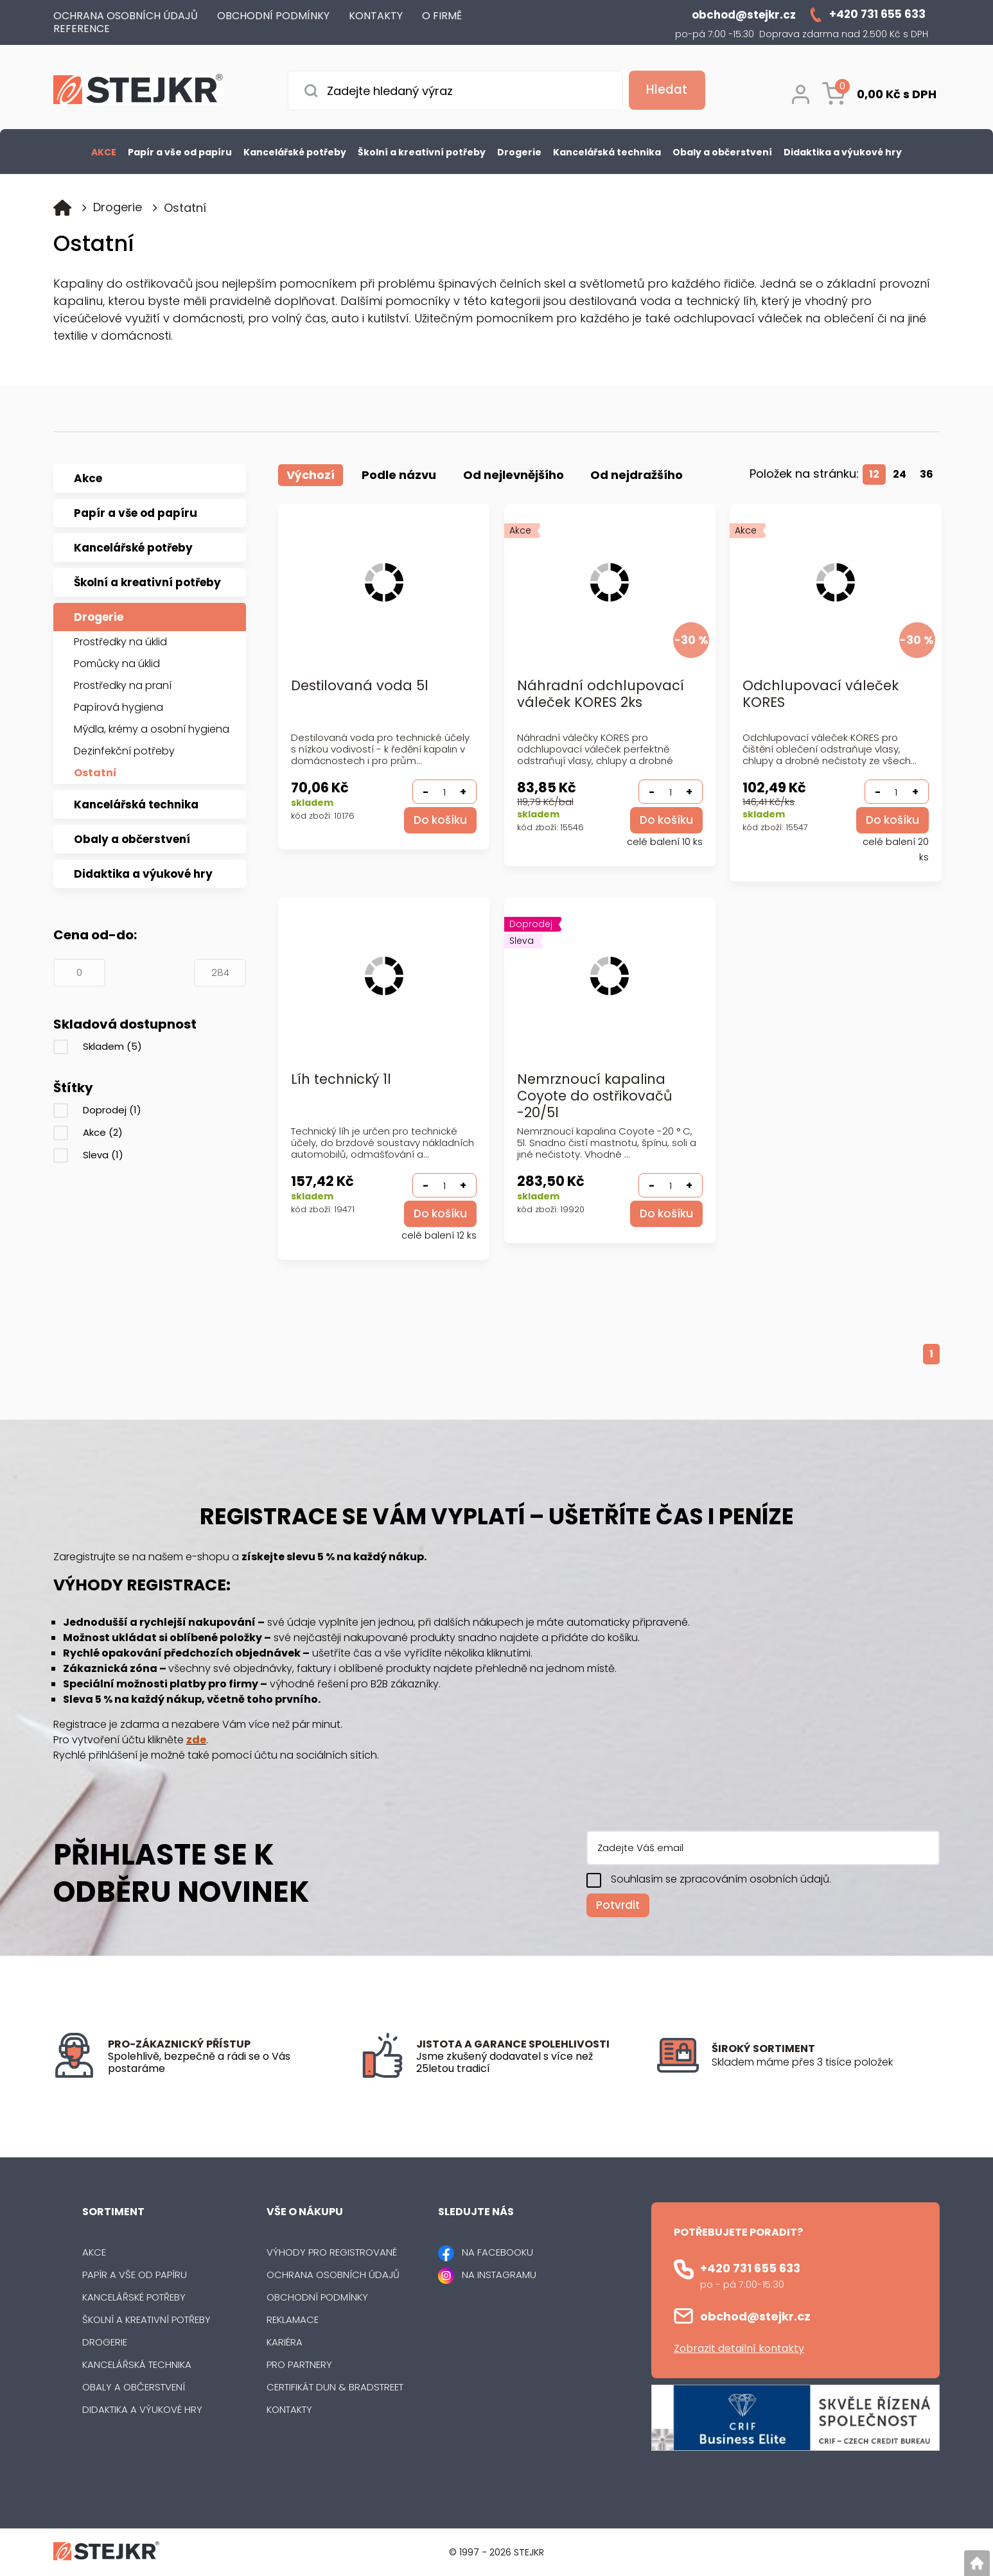 Image resolution: width=993 pixels, height=2576 pixels. Describe the element at coordinates (750, 2268) in the screenshot. I see `+420 731 655 633` at that location.